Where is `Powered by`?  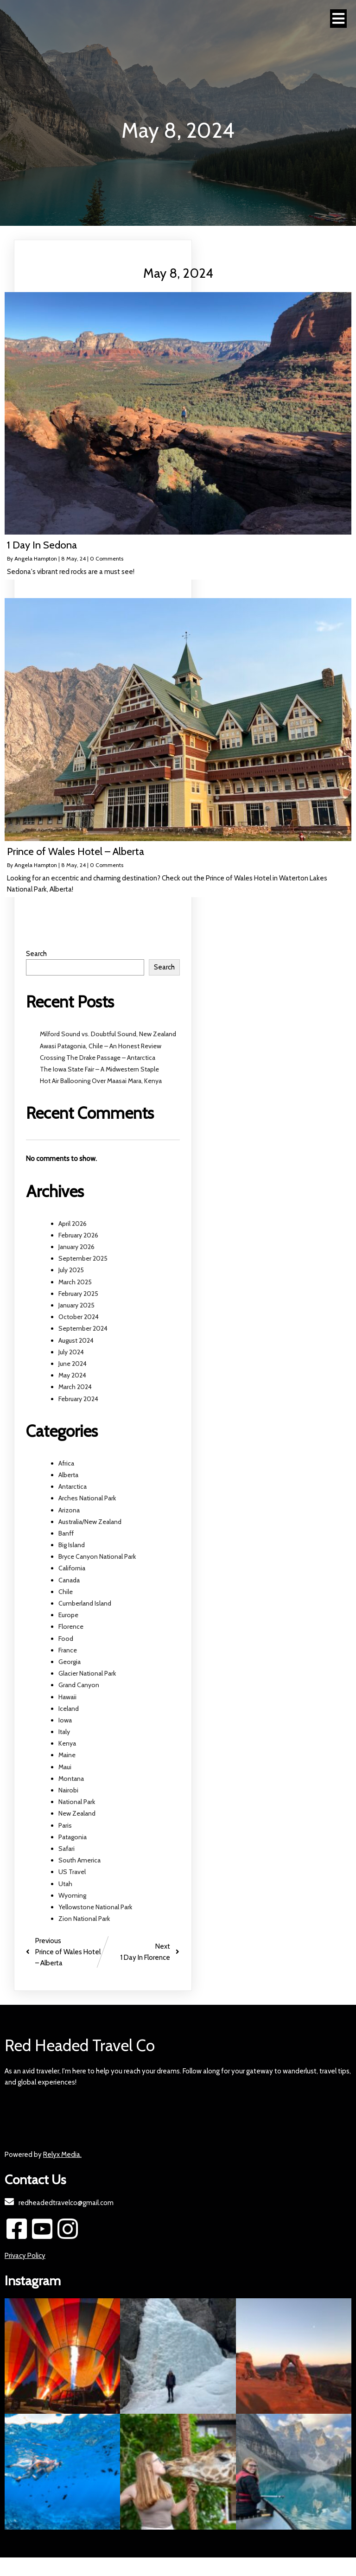 Powered by is located at coordinates (43, 2154).